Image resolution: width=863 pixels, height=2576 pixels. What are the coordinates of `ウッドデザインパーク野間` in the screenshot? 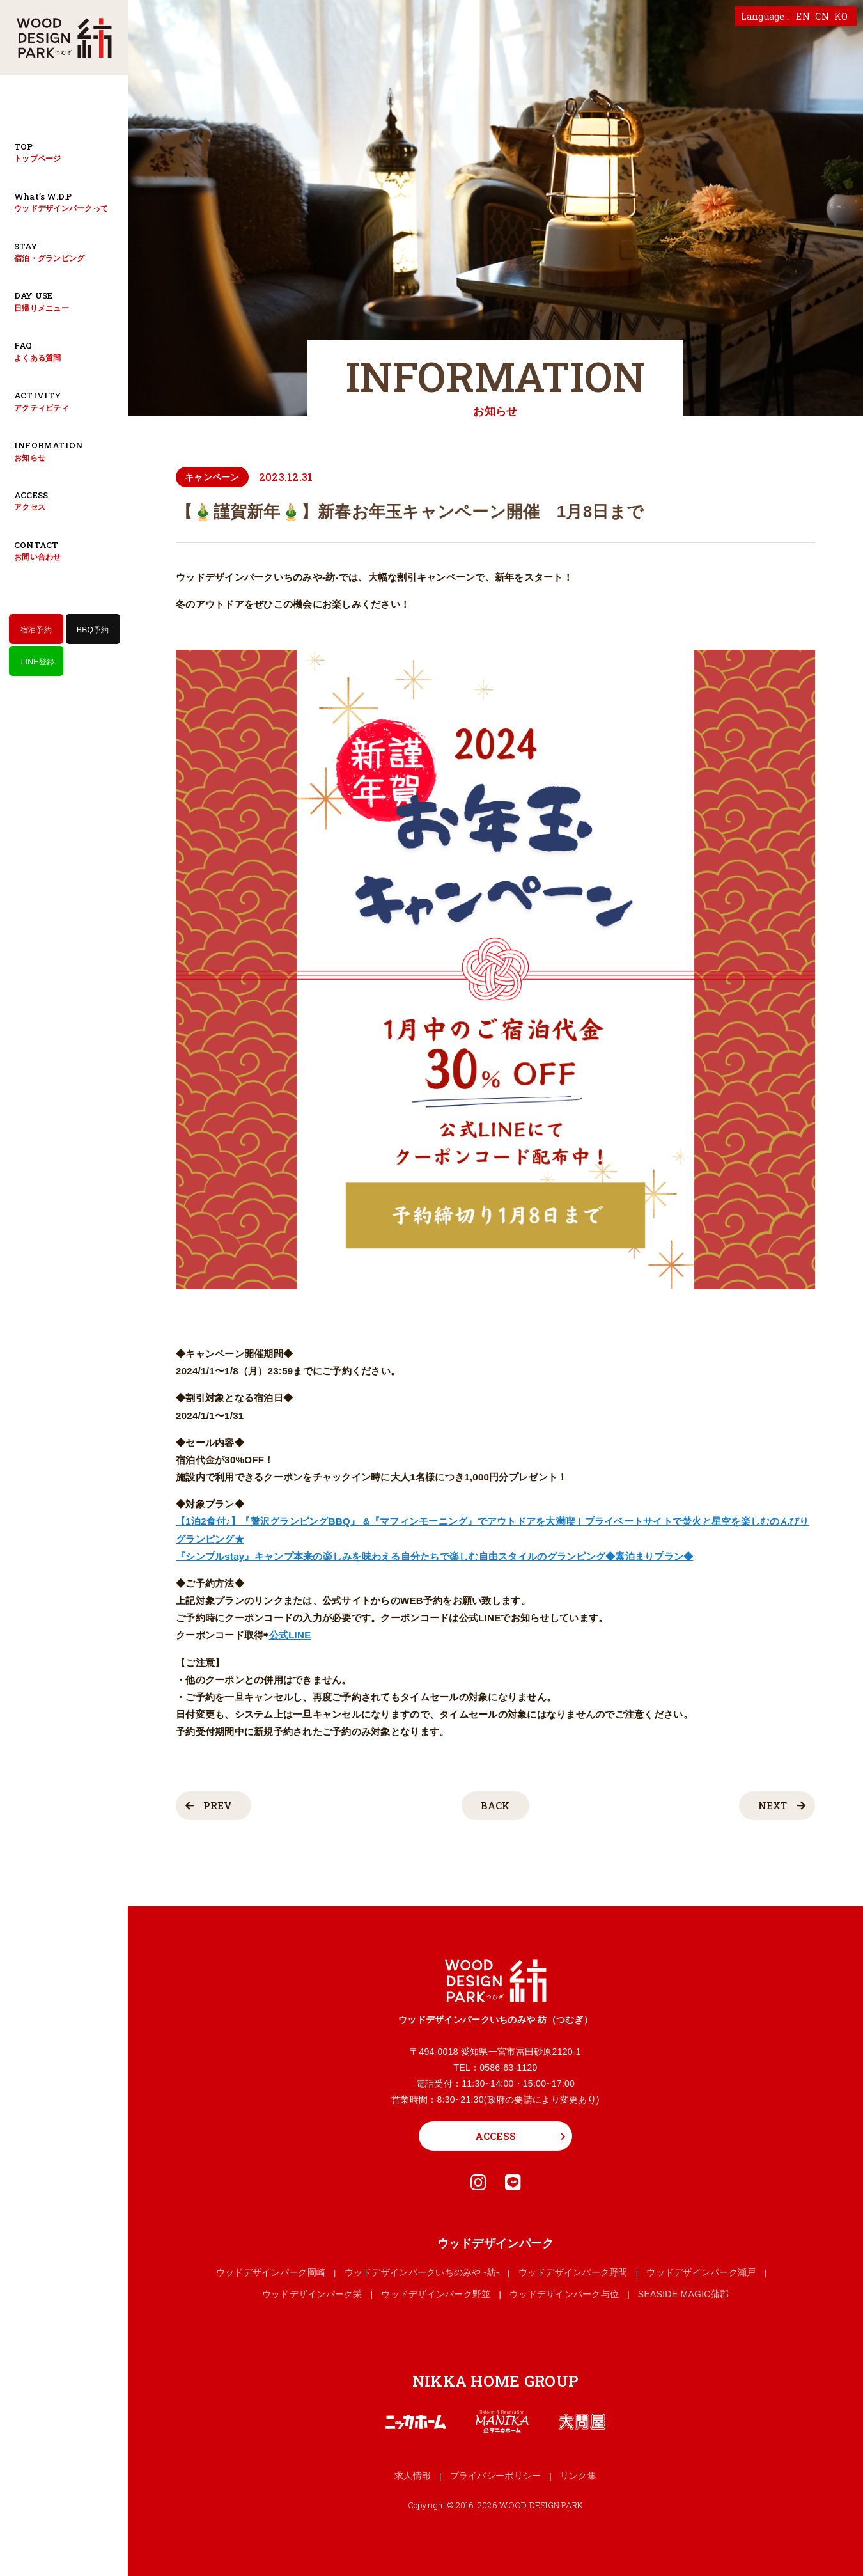 It's located at (573, 2272).